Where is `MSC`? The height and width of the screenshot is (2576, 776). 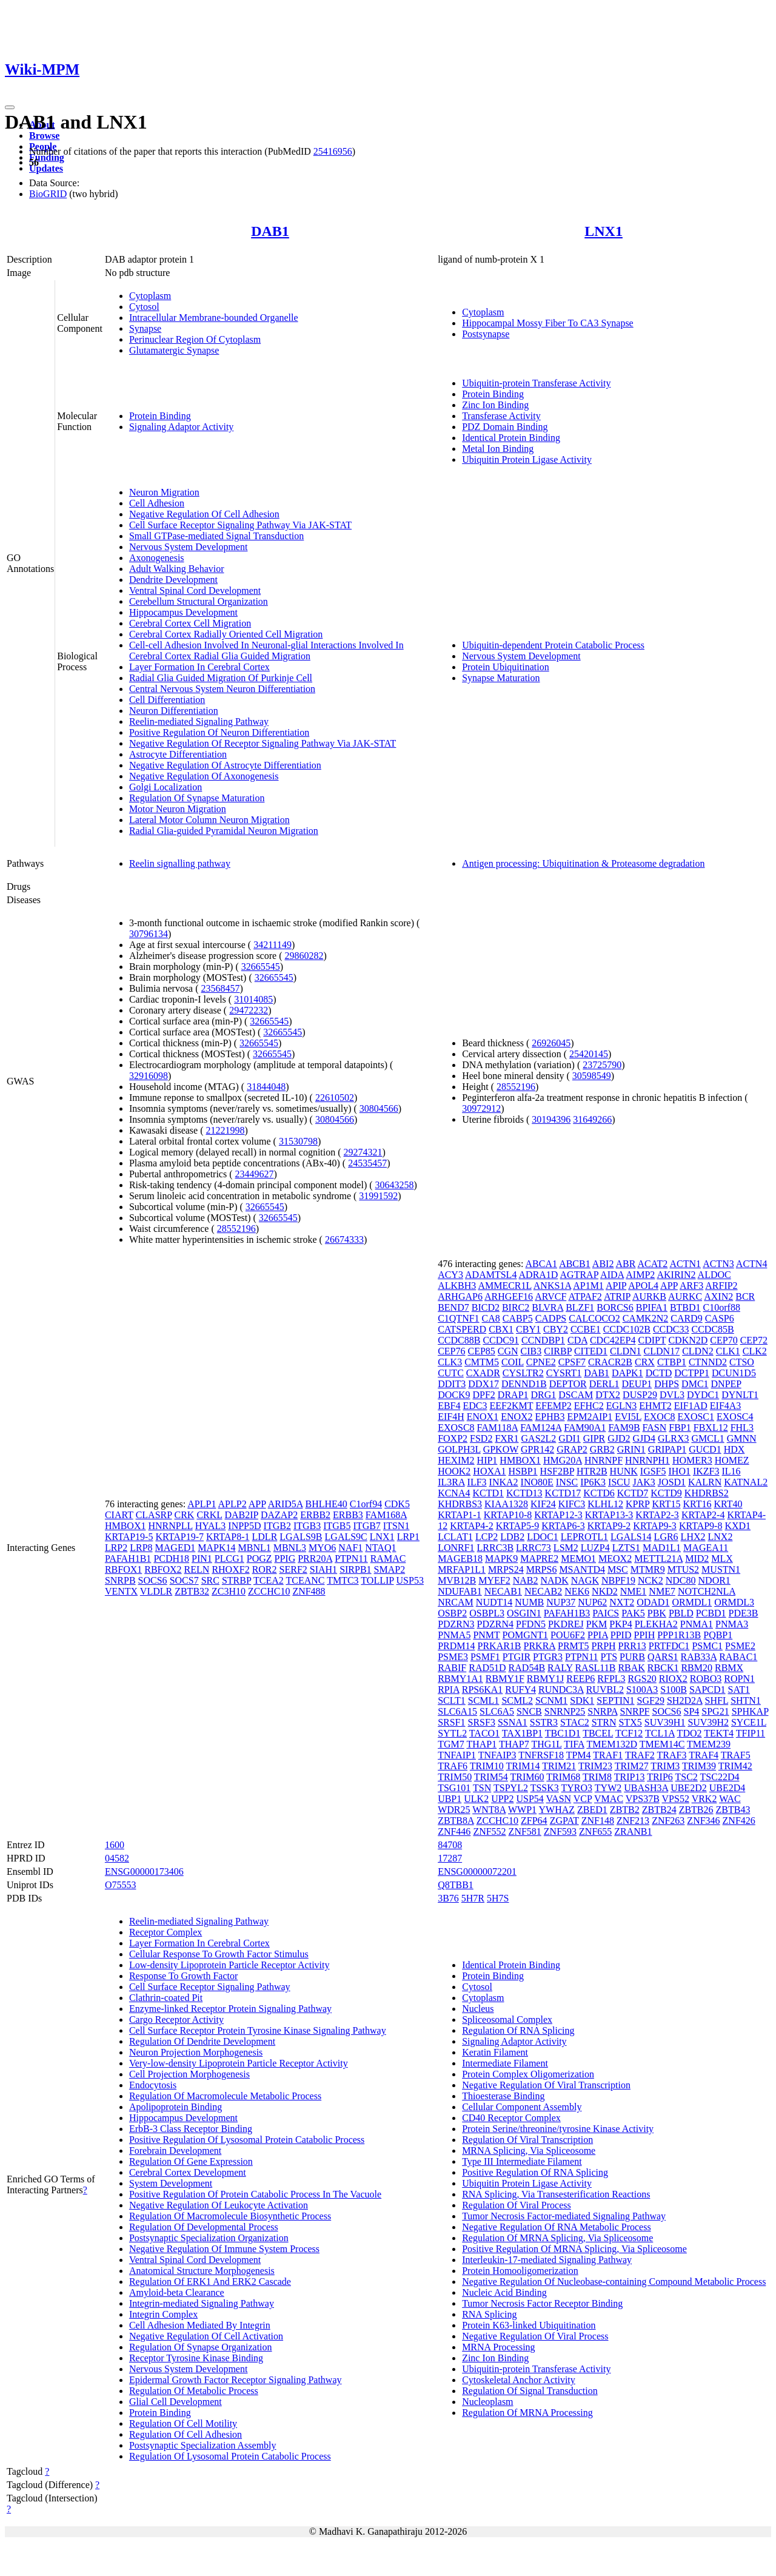
MSC is located at coordinates (617, 1569).